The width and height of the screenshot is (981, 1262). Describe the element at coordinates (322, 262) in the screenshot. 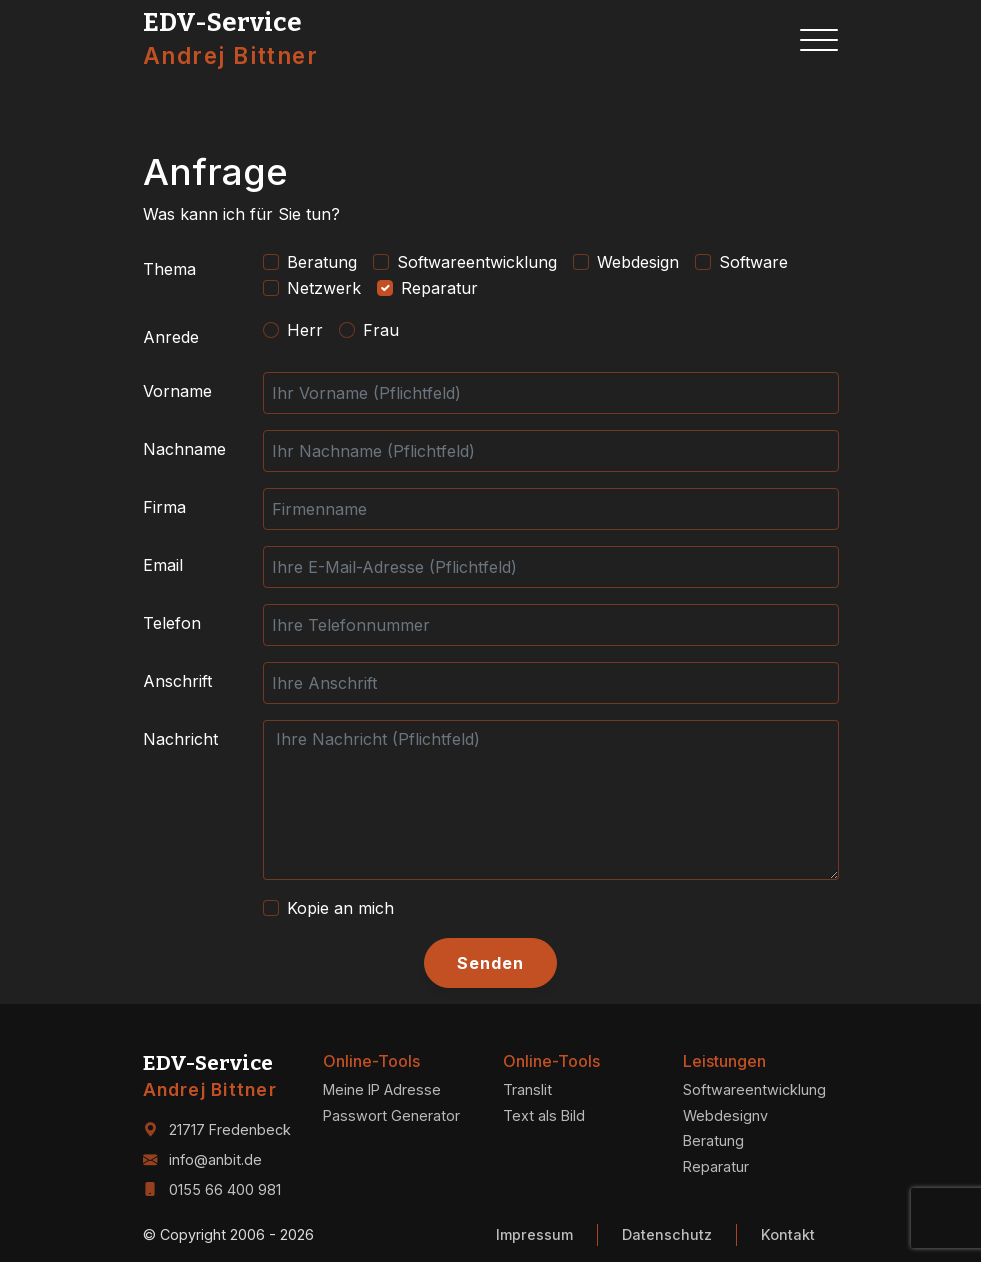

I see `Beratung` at that location.